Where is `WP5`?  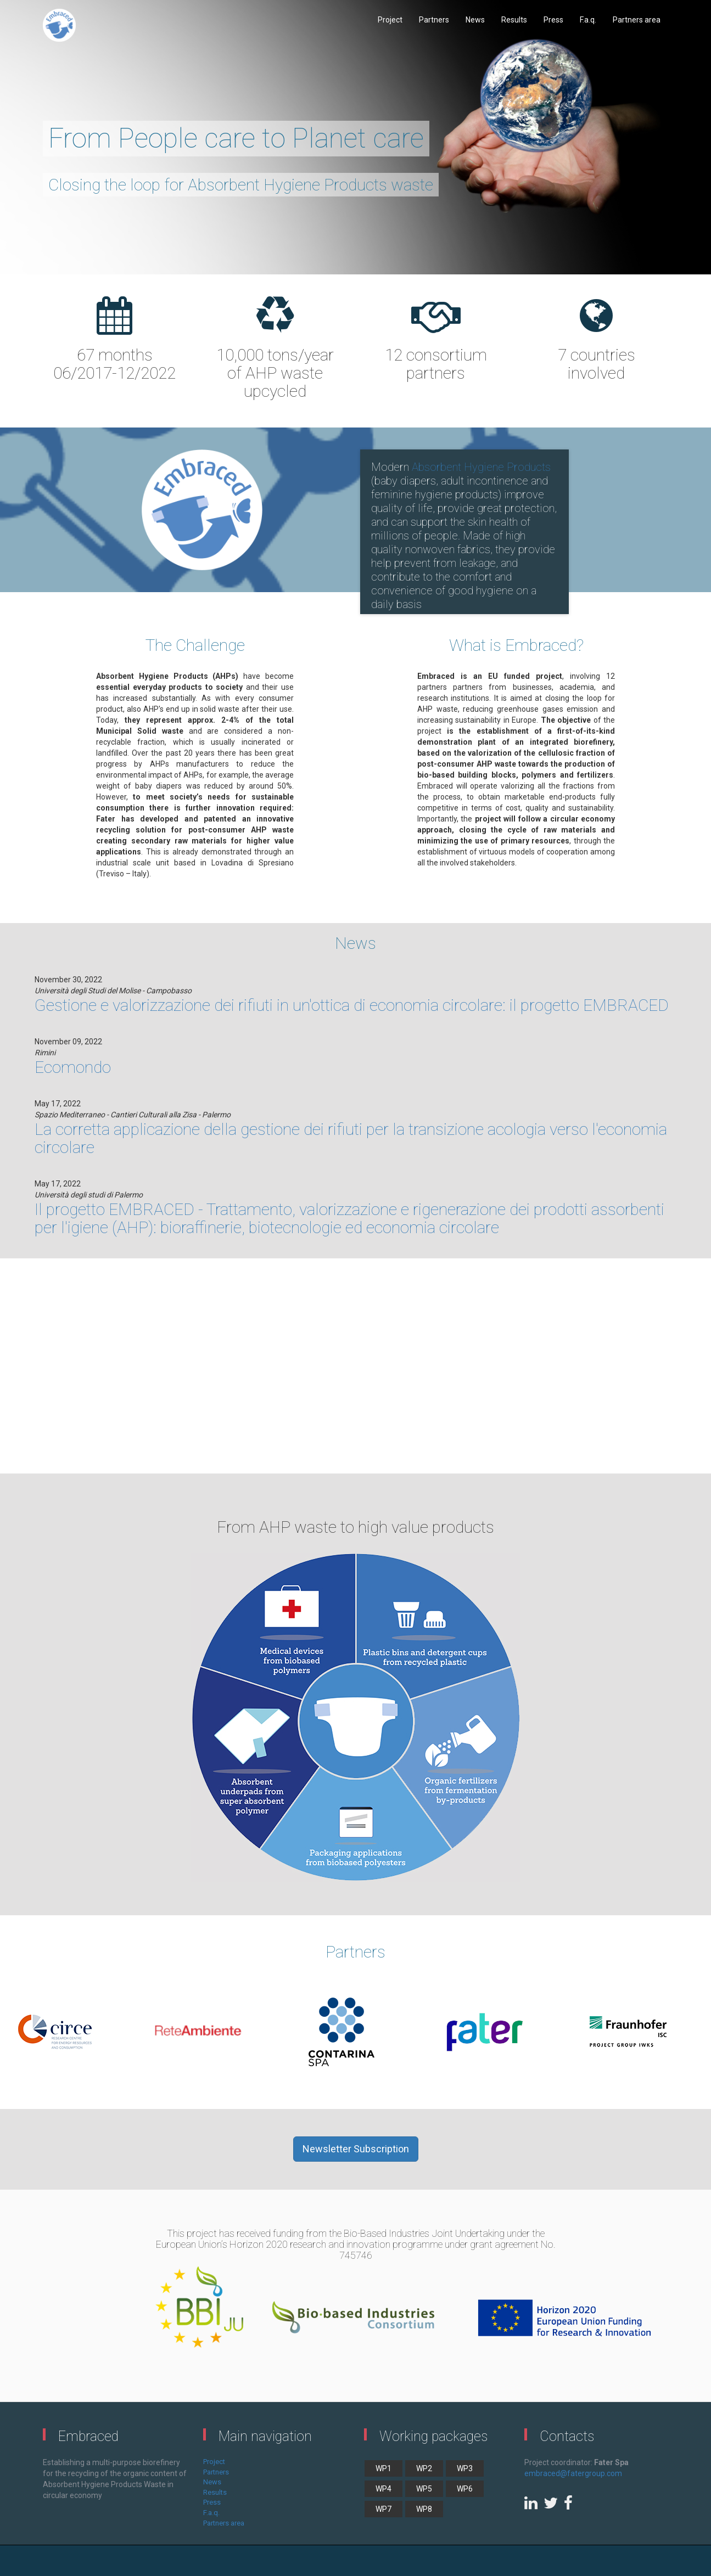 WP5 is located at coordinates (424, 2488).